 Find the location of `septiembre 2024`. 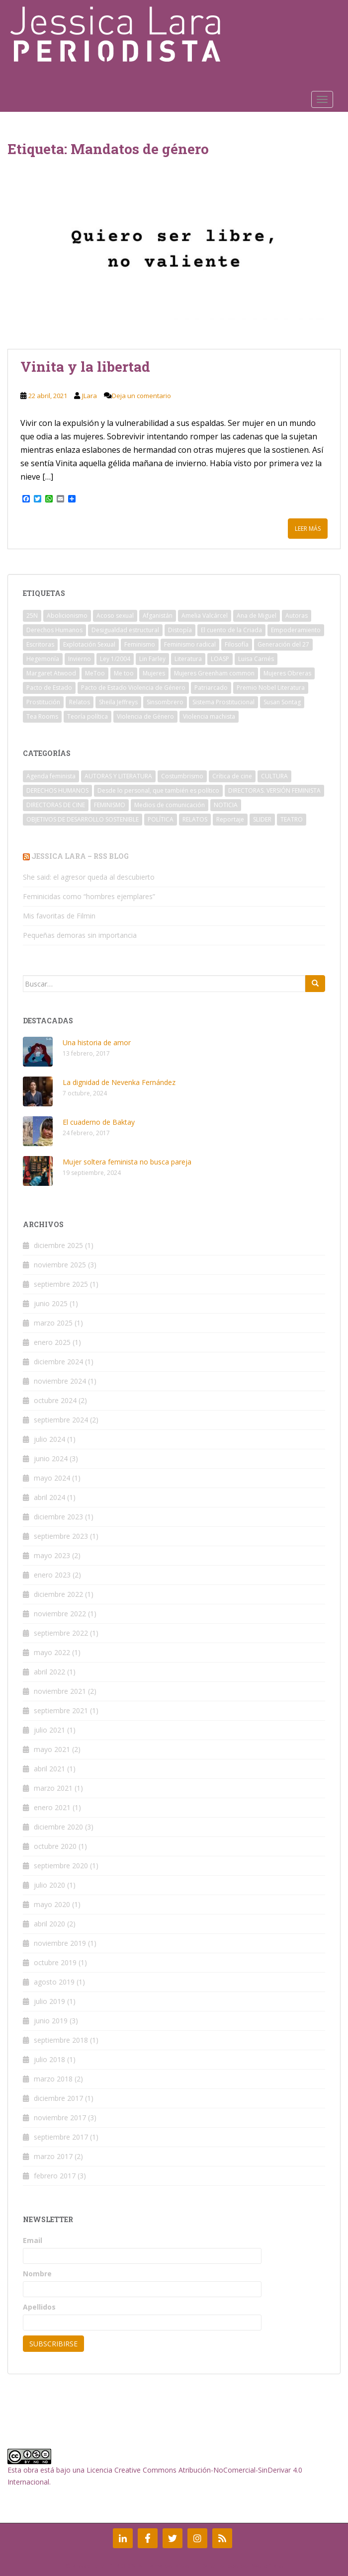

septiembre 2024 is located at coordinates (61, 1419).